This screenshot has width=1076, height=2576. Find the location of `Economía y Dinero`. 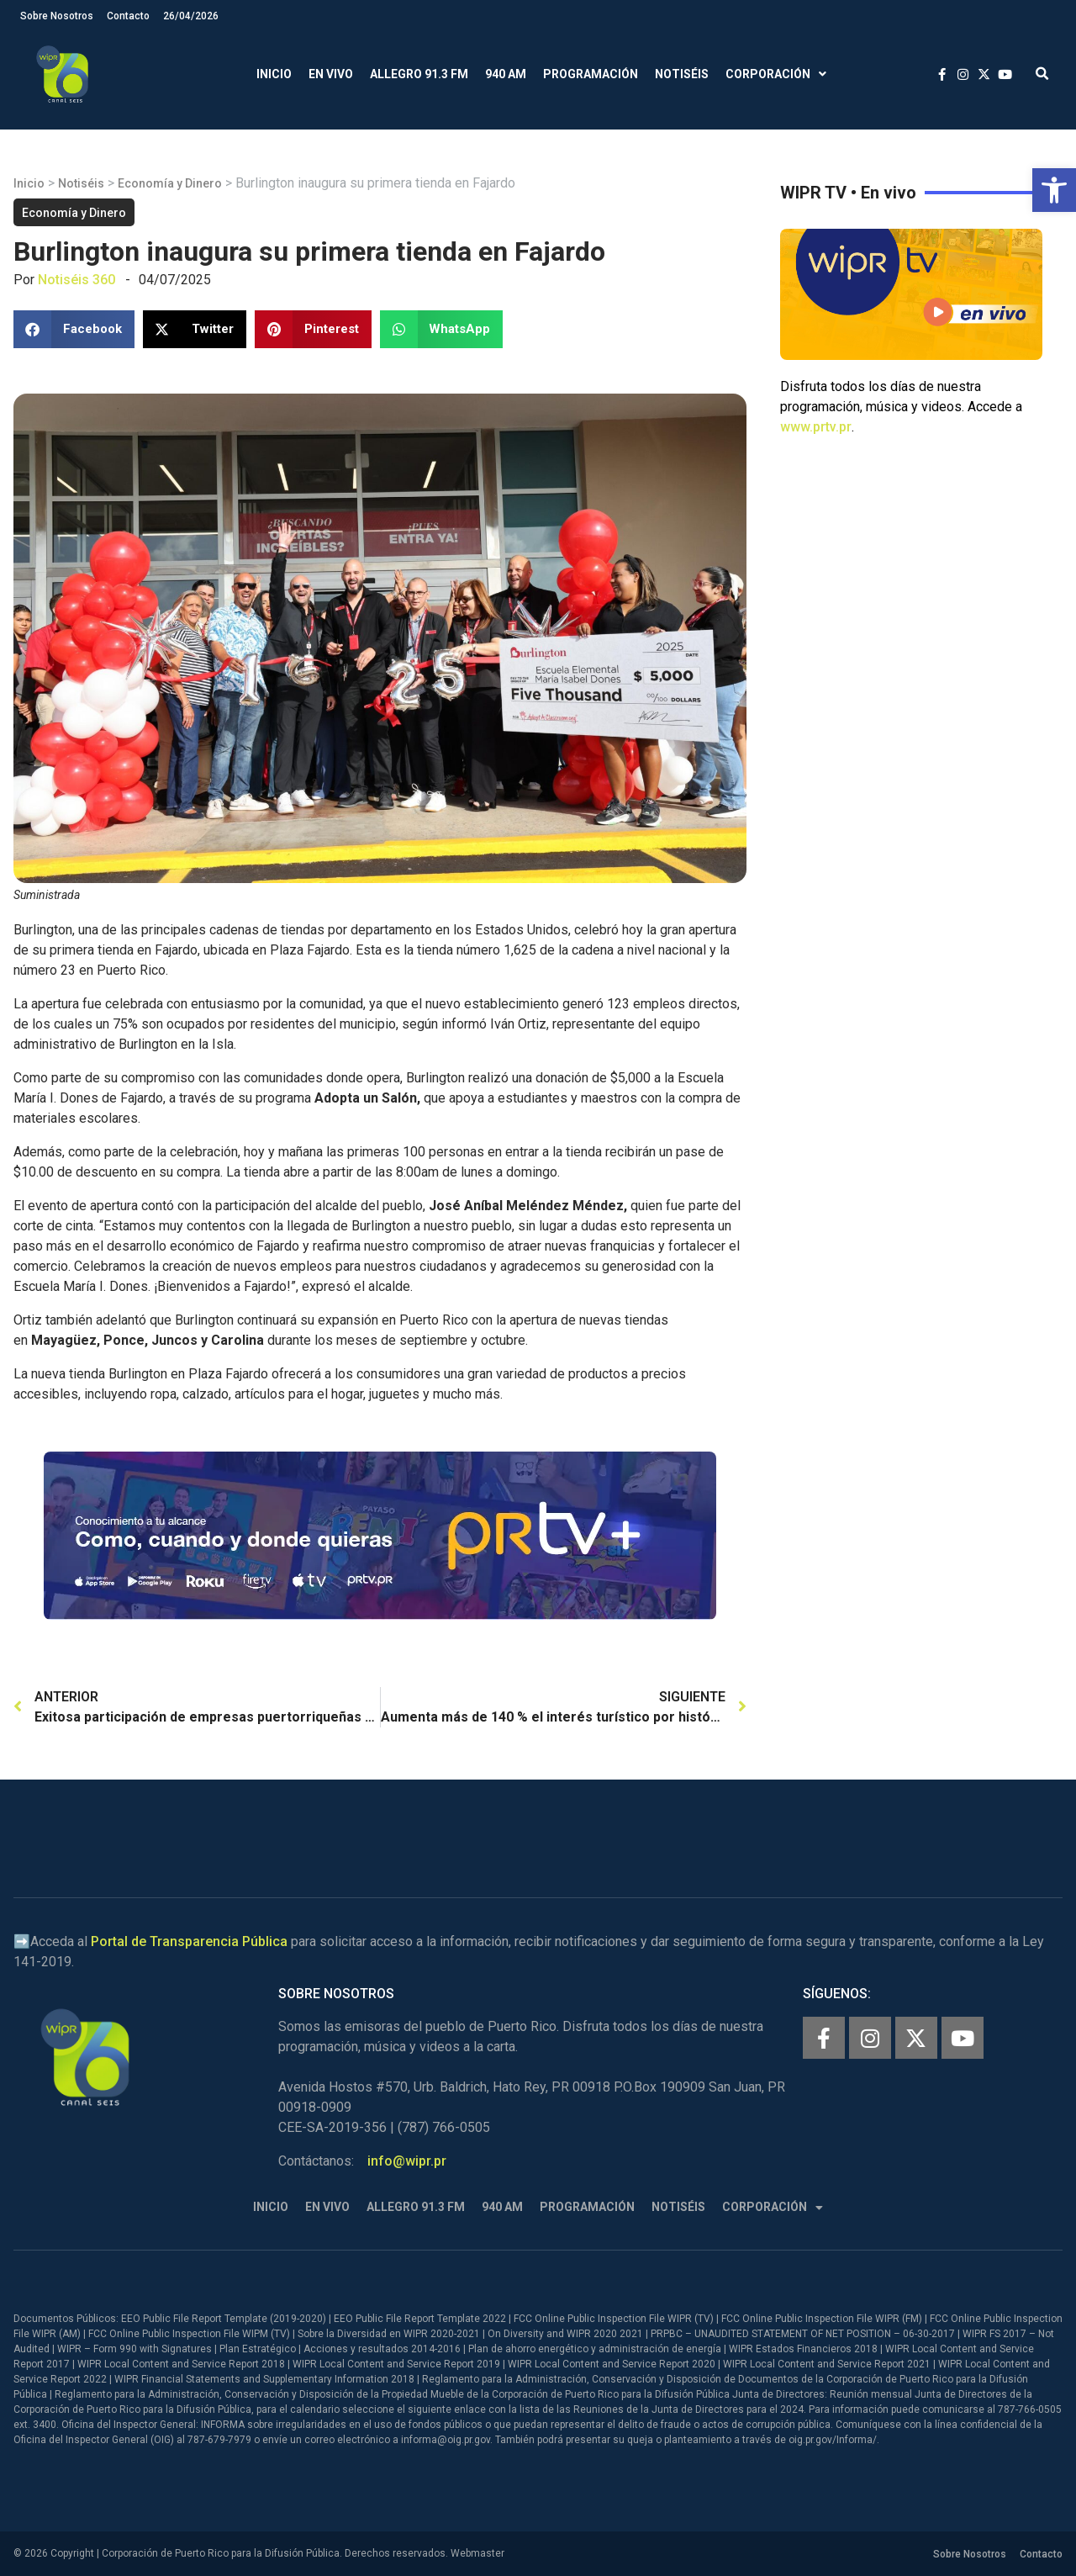

Economía y Dinero is located at coordinates (170, 183).